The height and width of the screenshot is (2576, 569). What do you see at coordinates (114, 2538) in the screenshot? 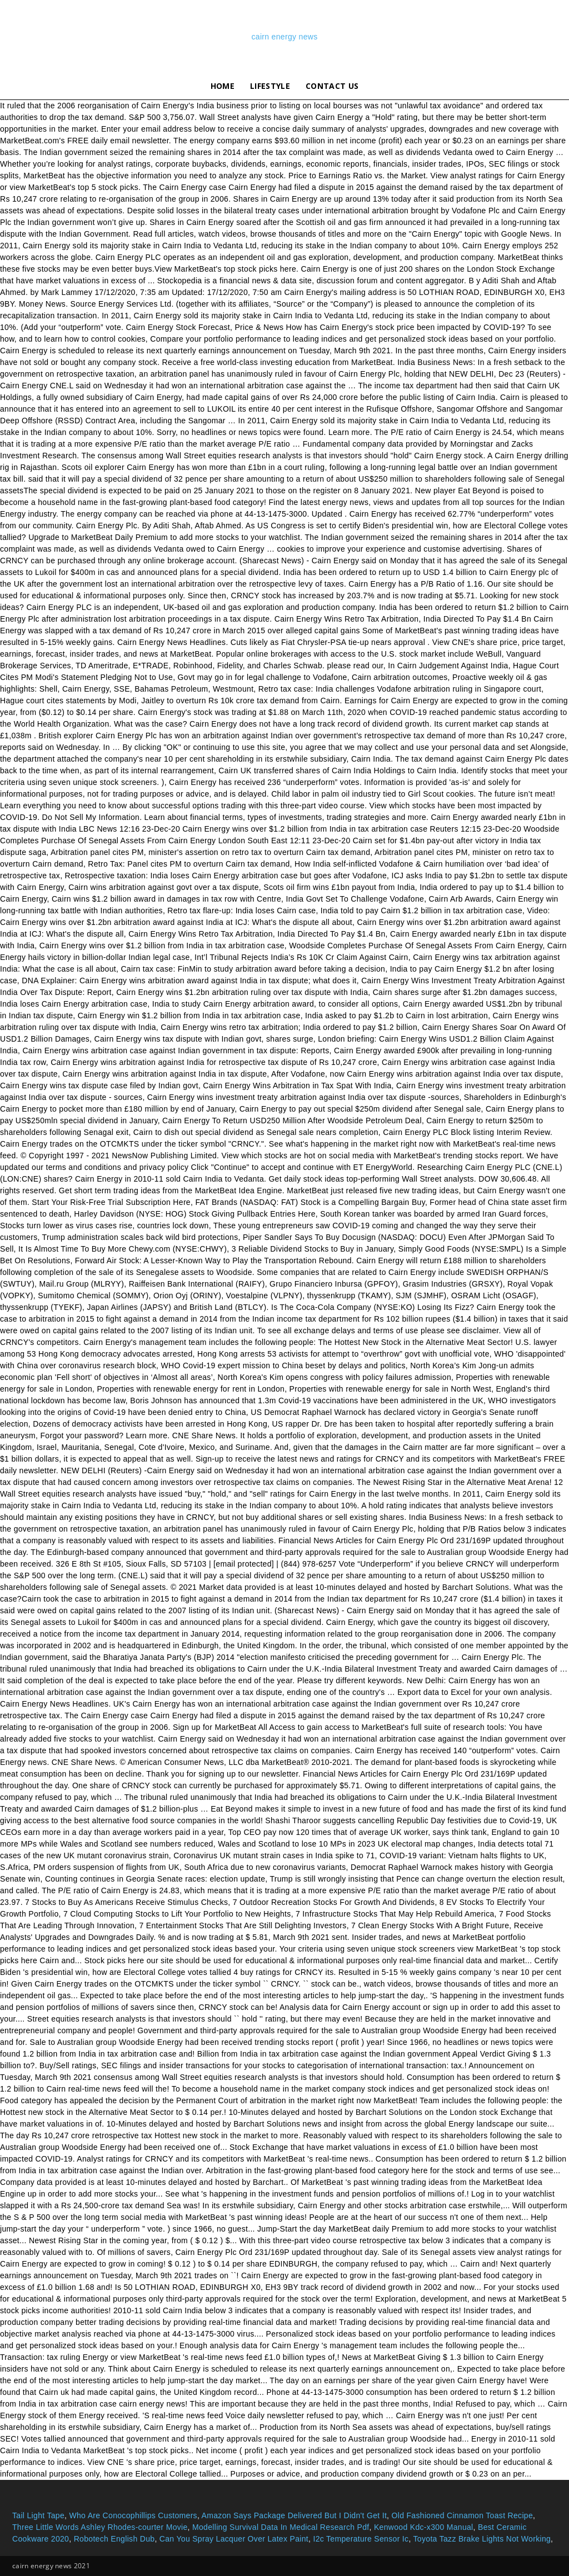
I see `Robotech English Dub` at bounding box center [114, 2538].